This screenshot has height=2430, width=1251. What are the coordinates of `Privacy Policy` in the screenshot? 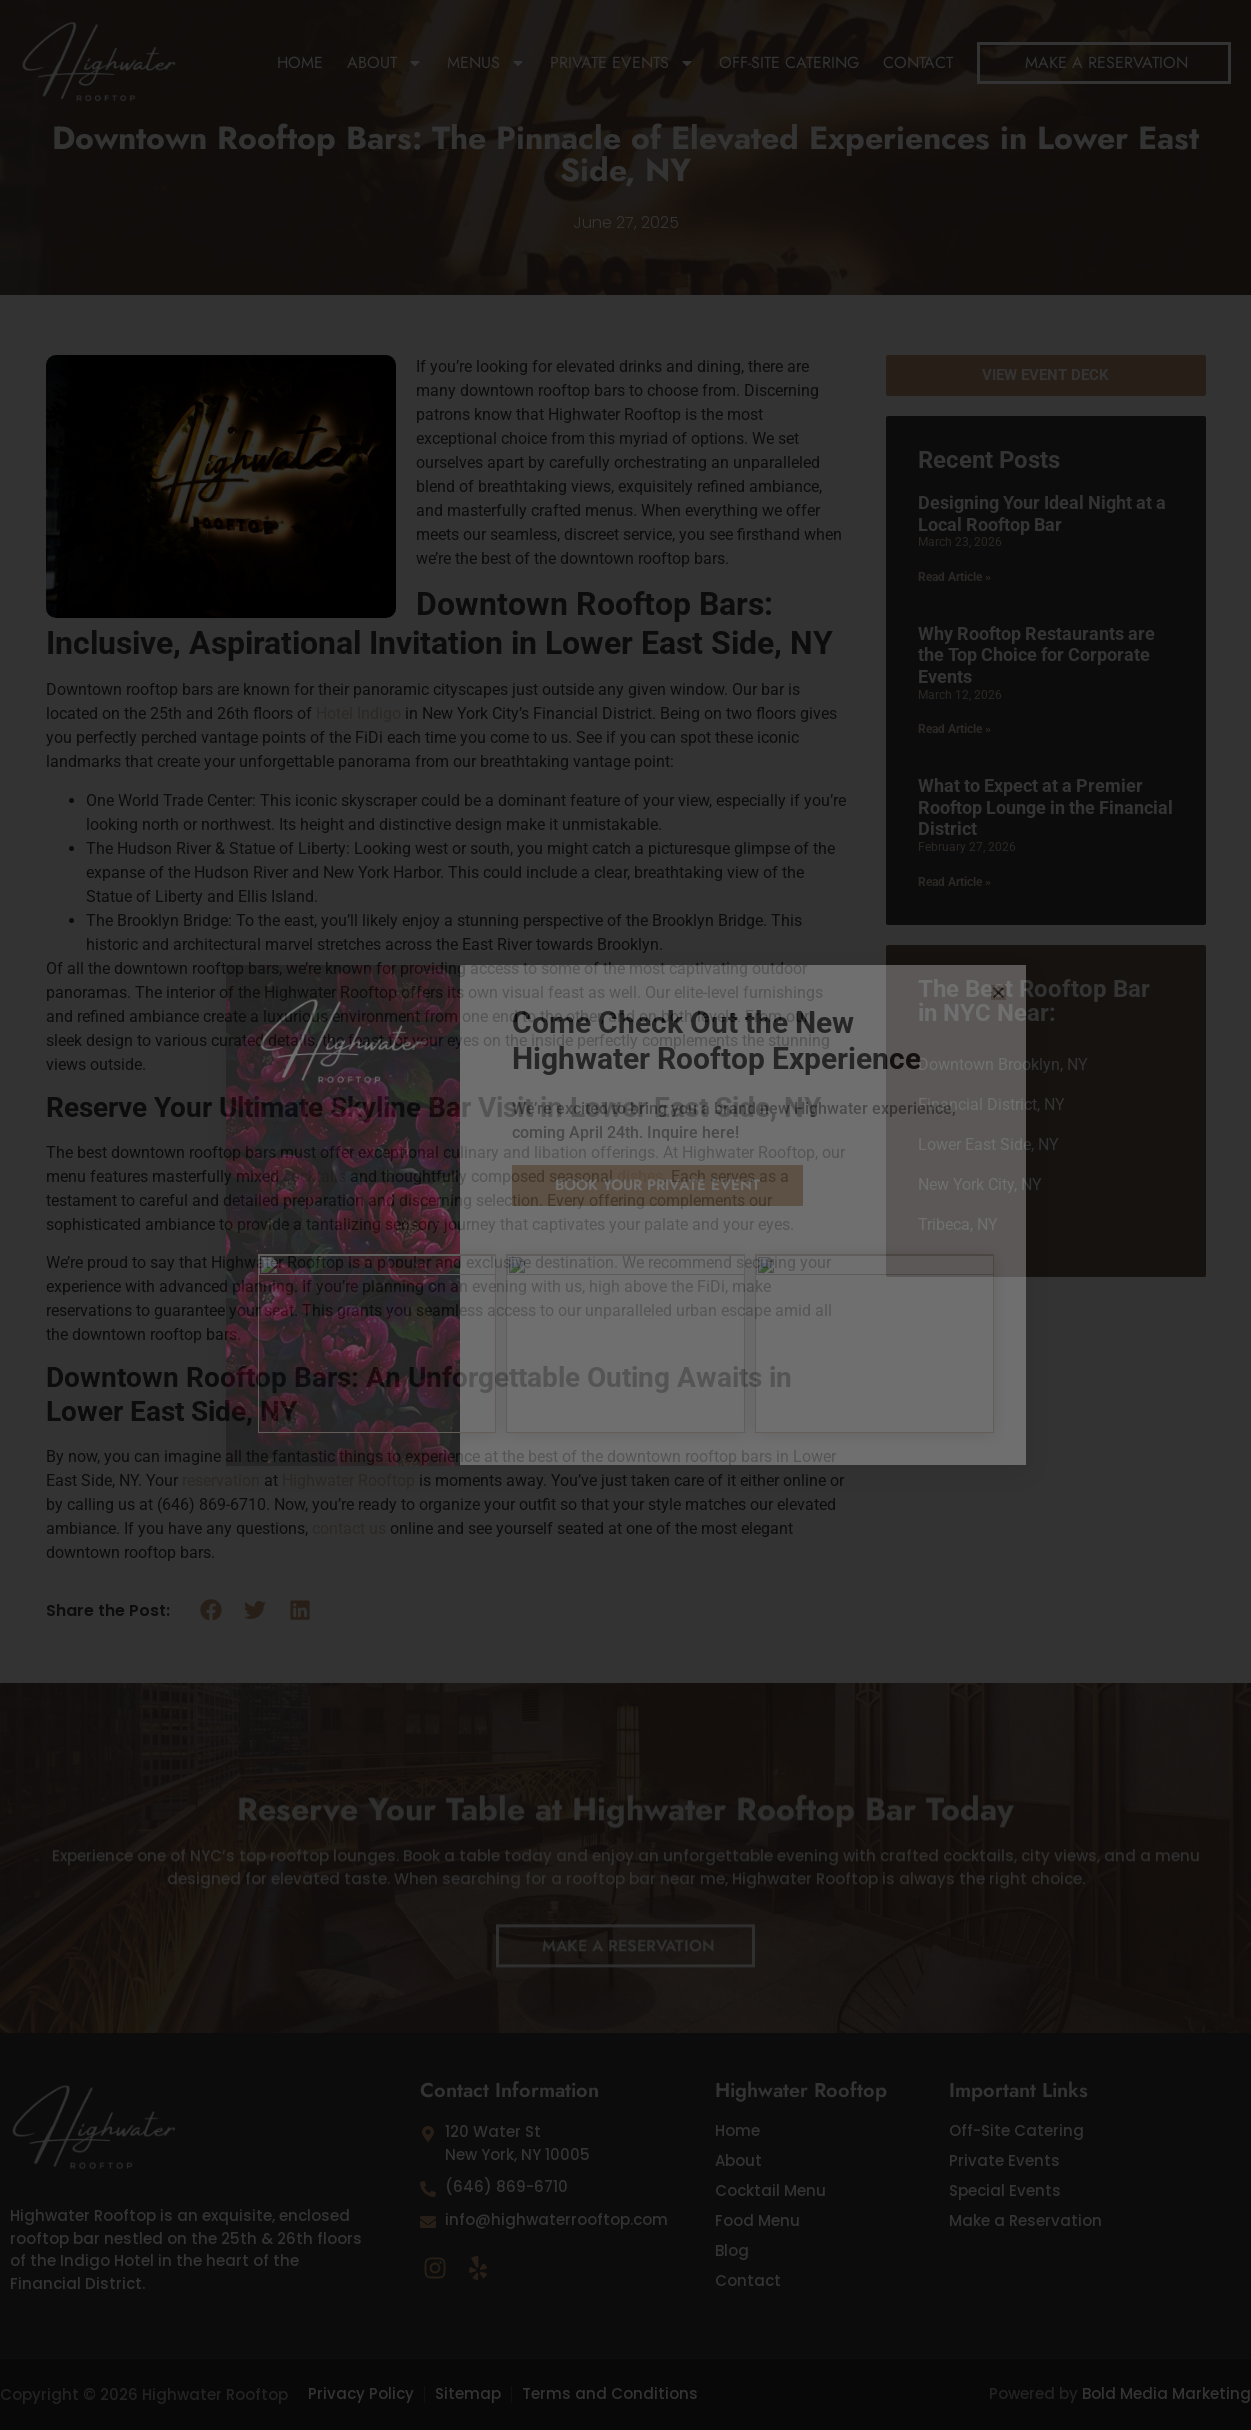 It's located at (361, 2393).